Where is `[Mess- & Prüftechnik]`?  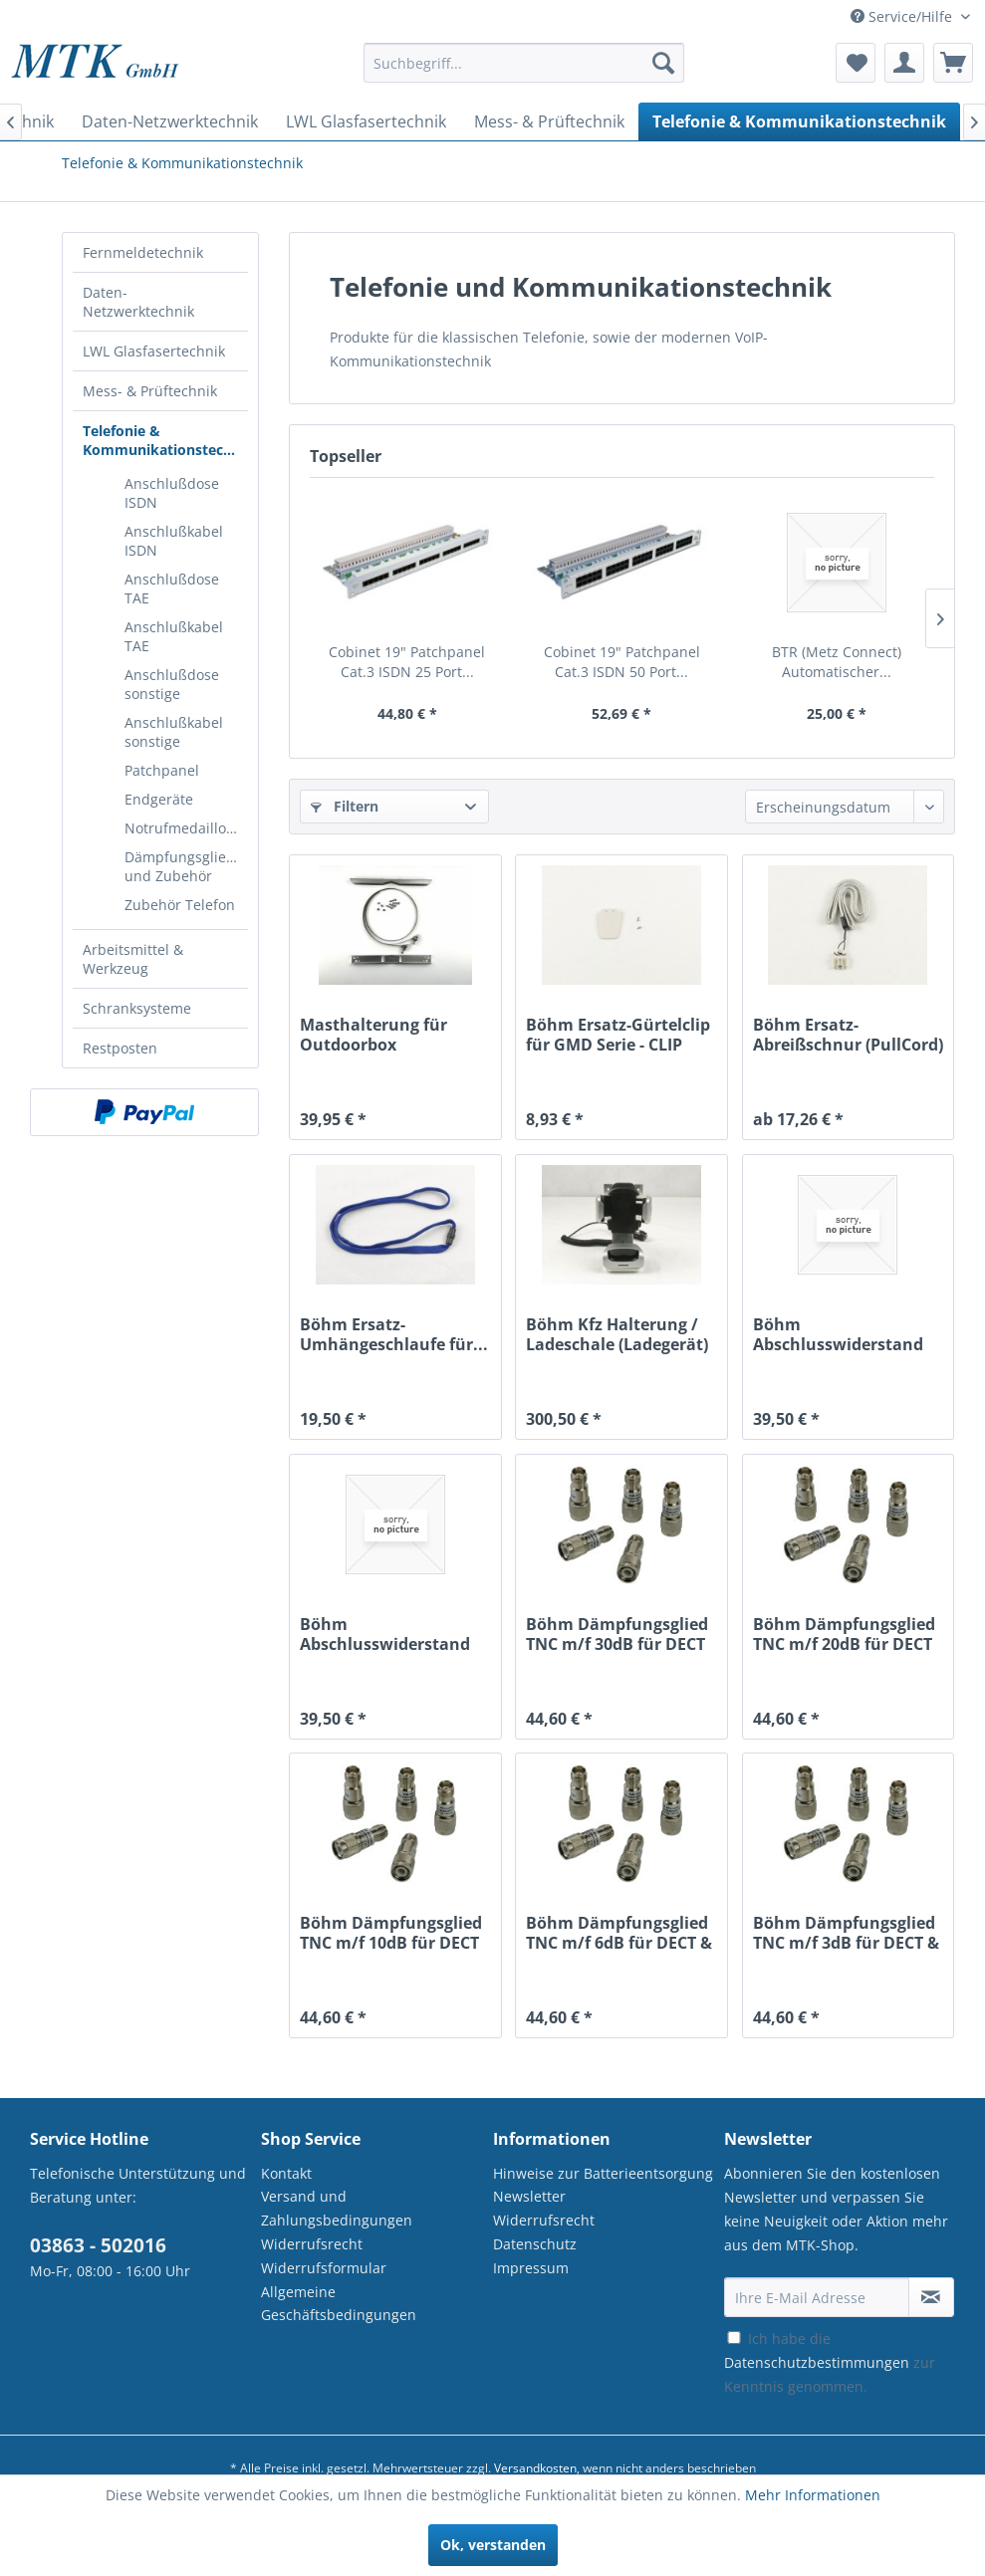 [Mess- & Prüftechnik] is located at coordinates (549, 121).